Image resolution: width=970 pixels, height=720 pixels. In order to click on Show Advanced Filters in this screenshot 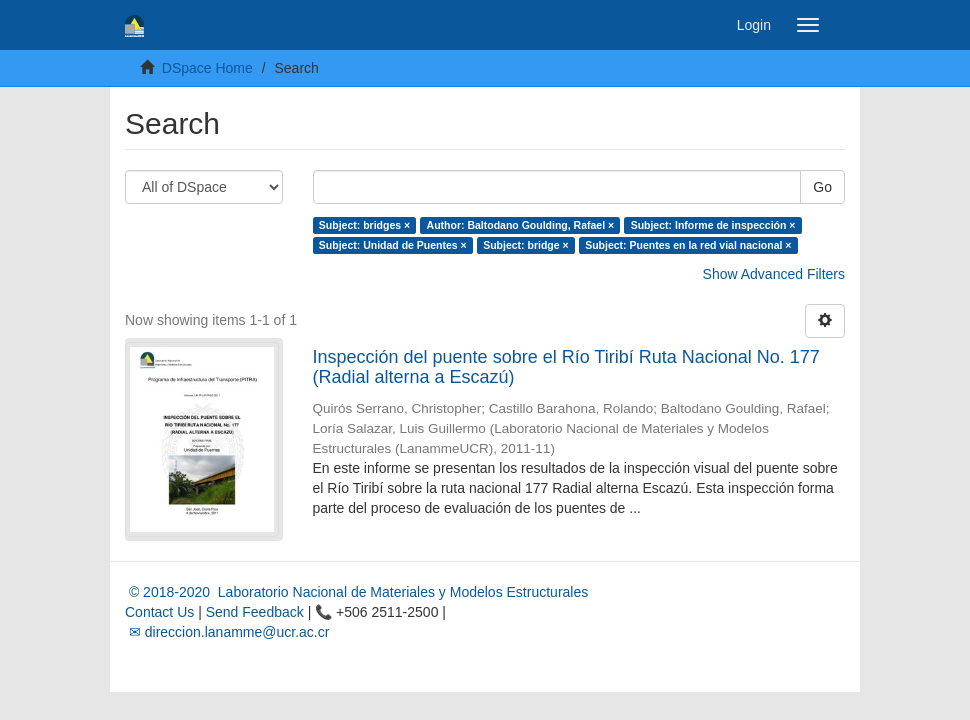, I will do `click(774, 274)`.